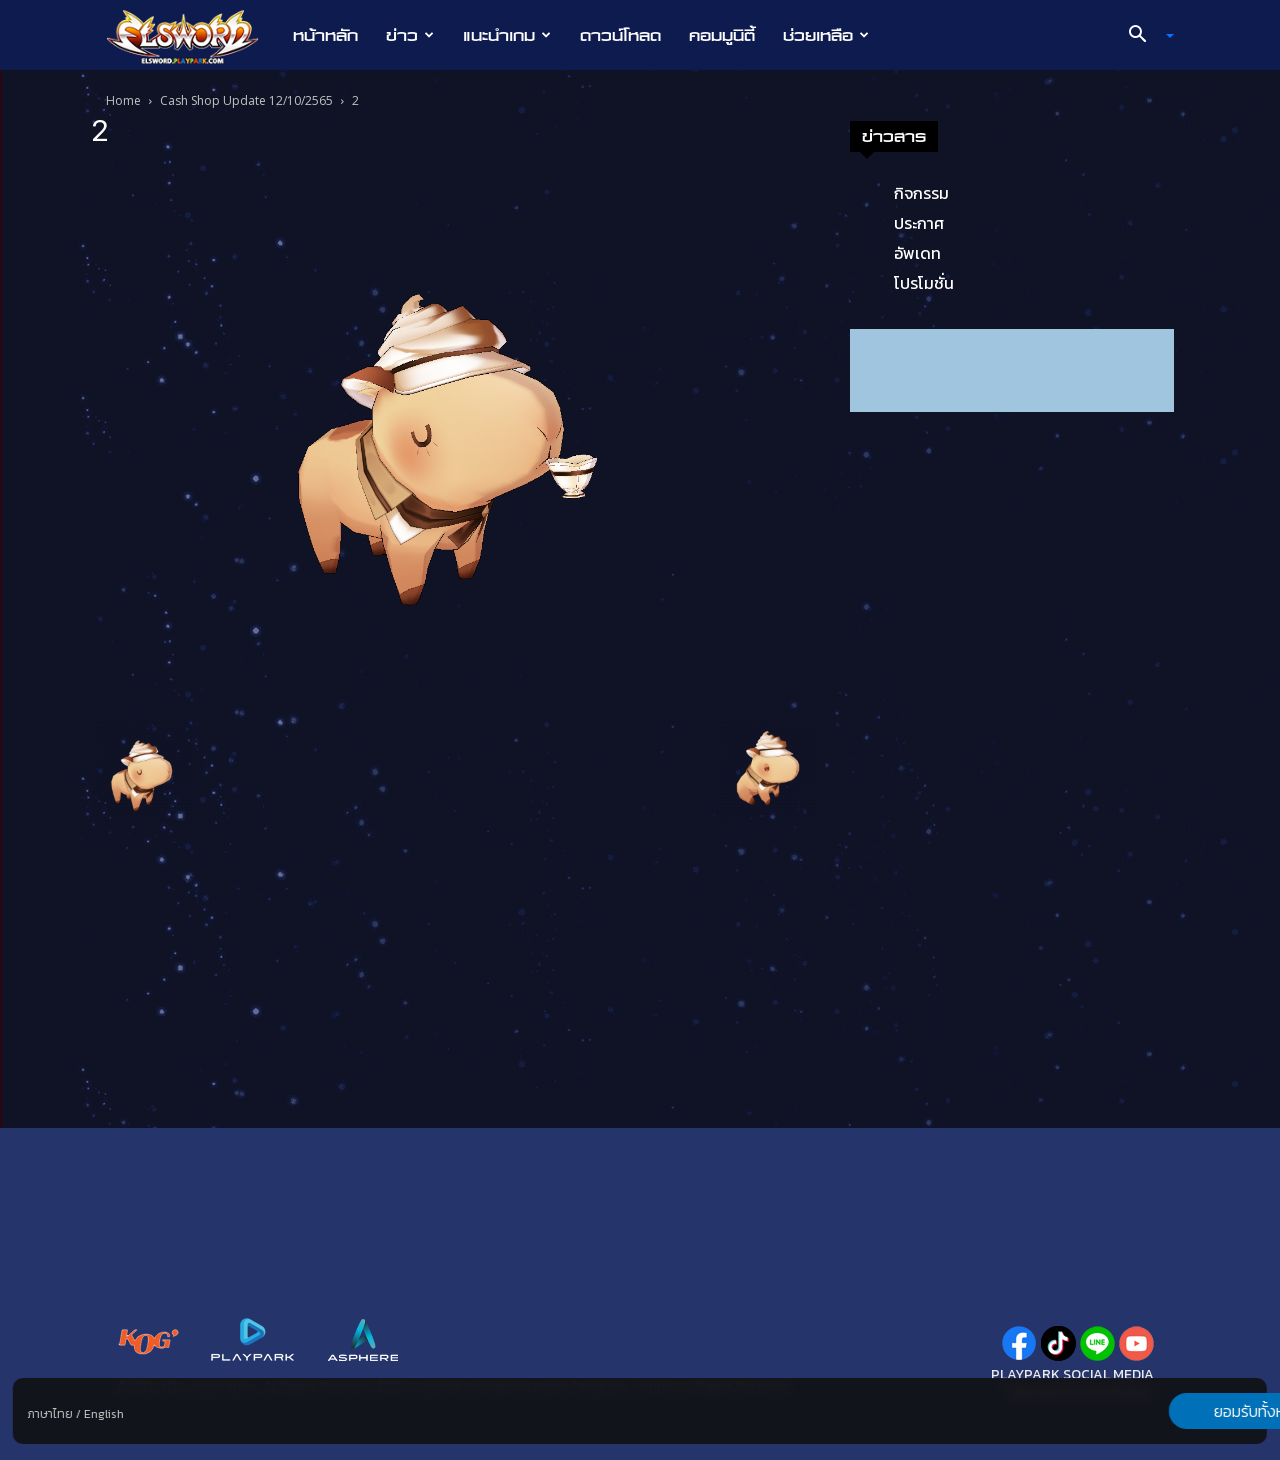 The image size is (1280, 1460). I want to click on ดาวน์โหลด, so click(620, 35).